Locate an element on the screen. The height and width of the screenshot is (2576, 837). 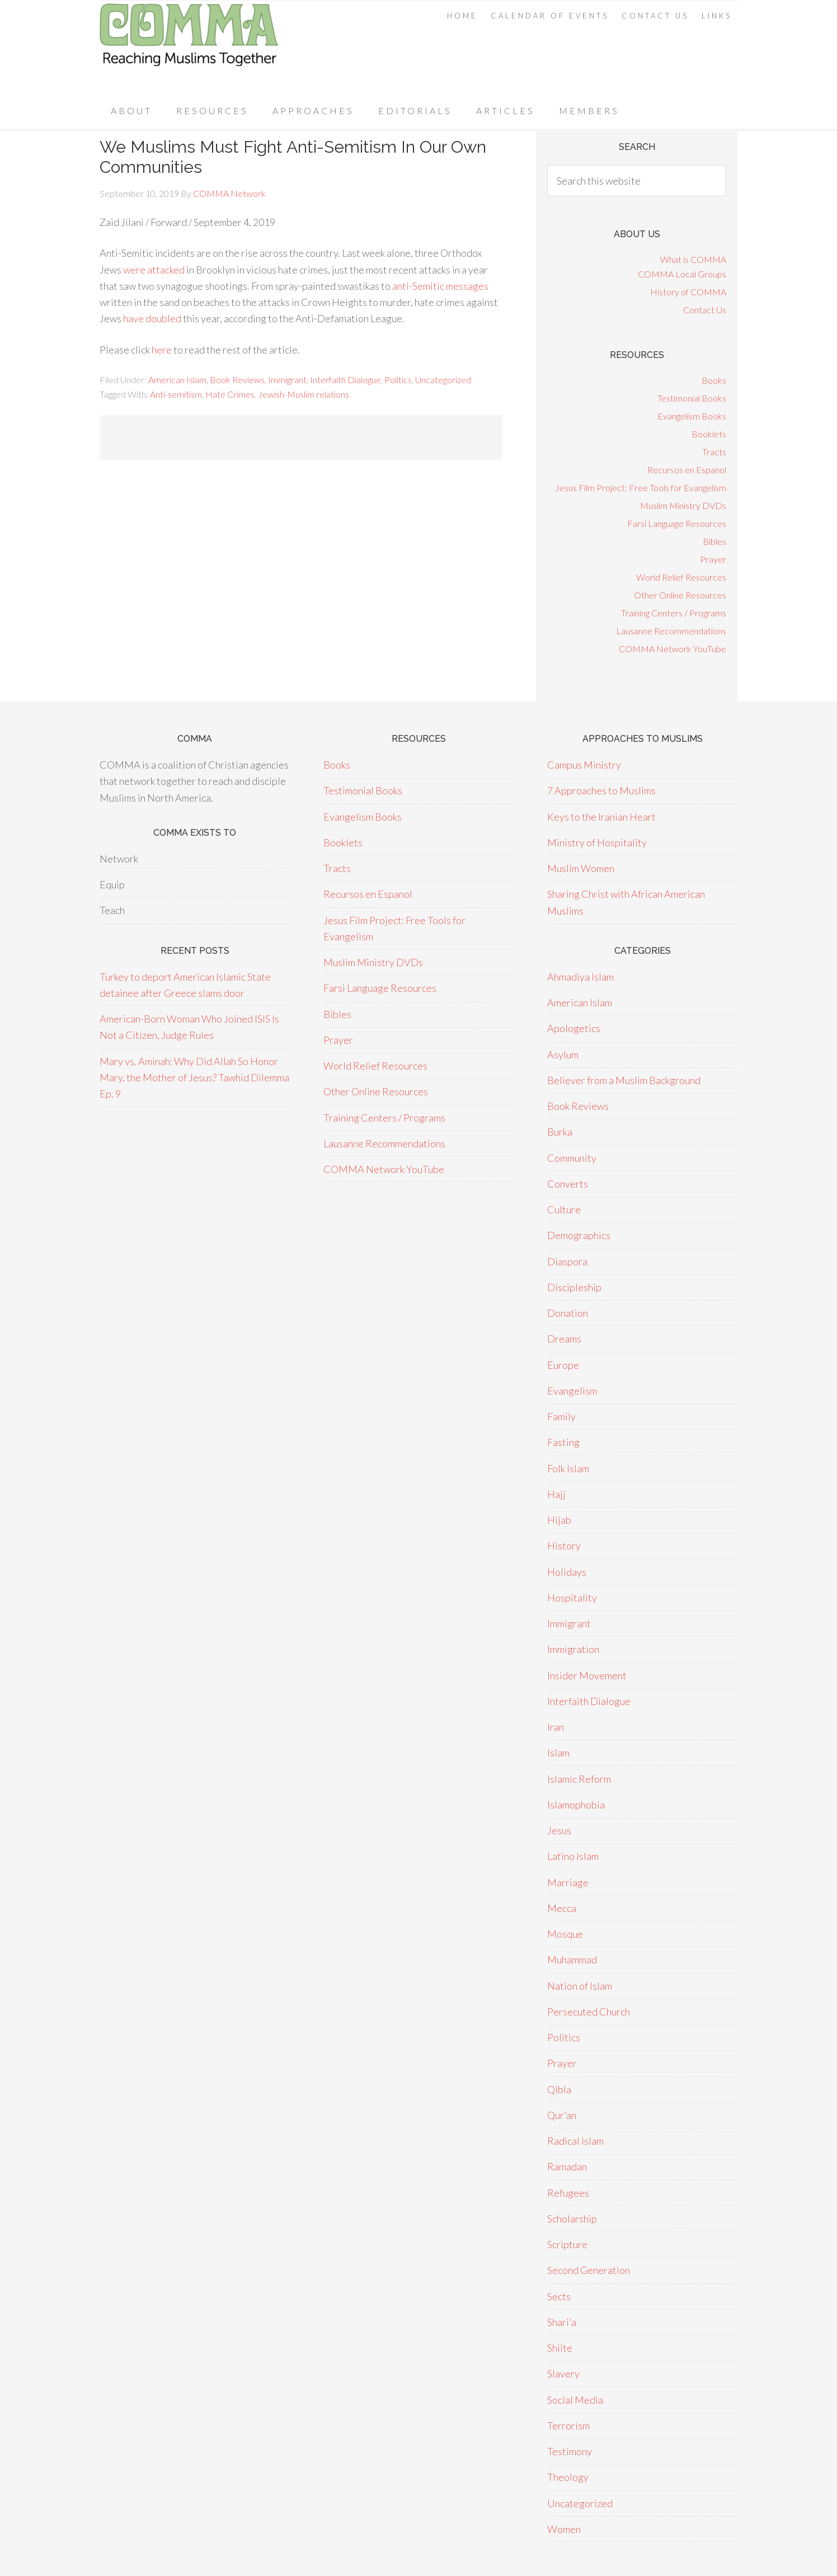
Community is located at coordinates (571, 1158).